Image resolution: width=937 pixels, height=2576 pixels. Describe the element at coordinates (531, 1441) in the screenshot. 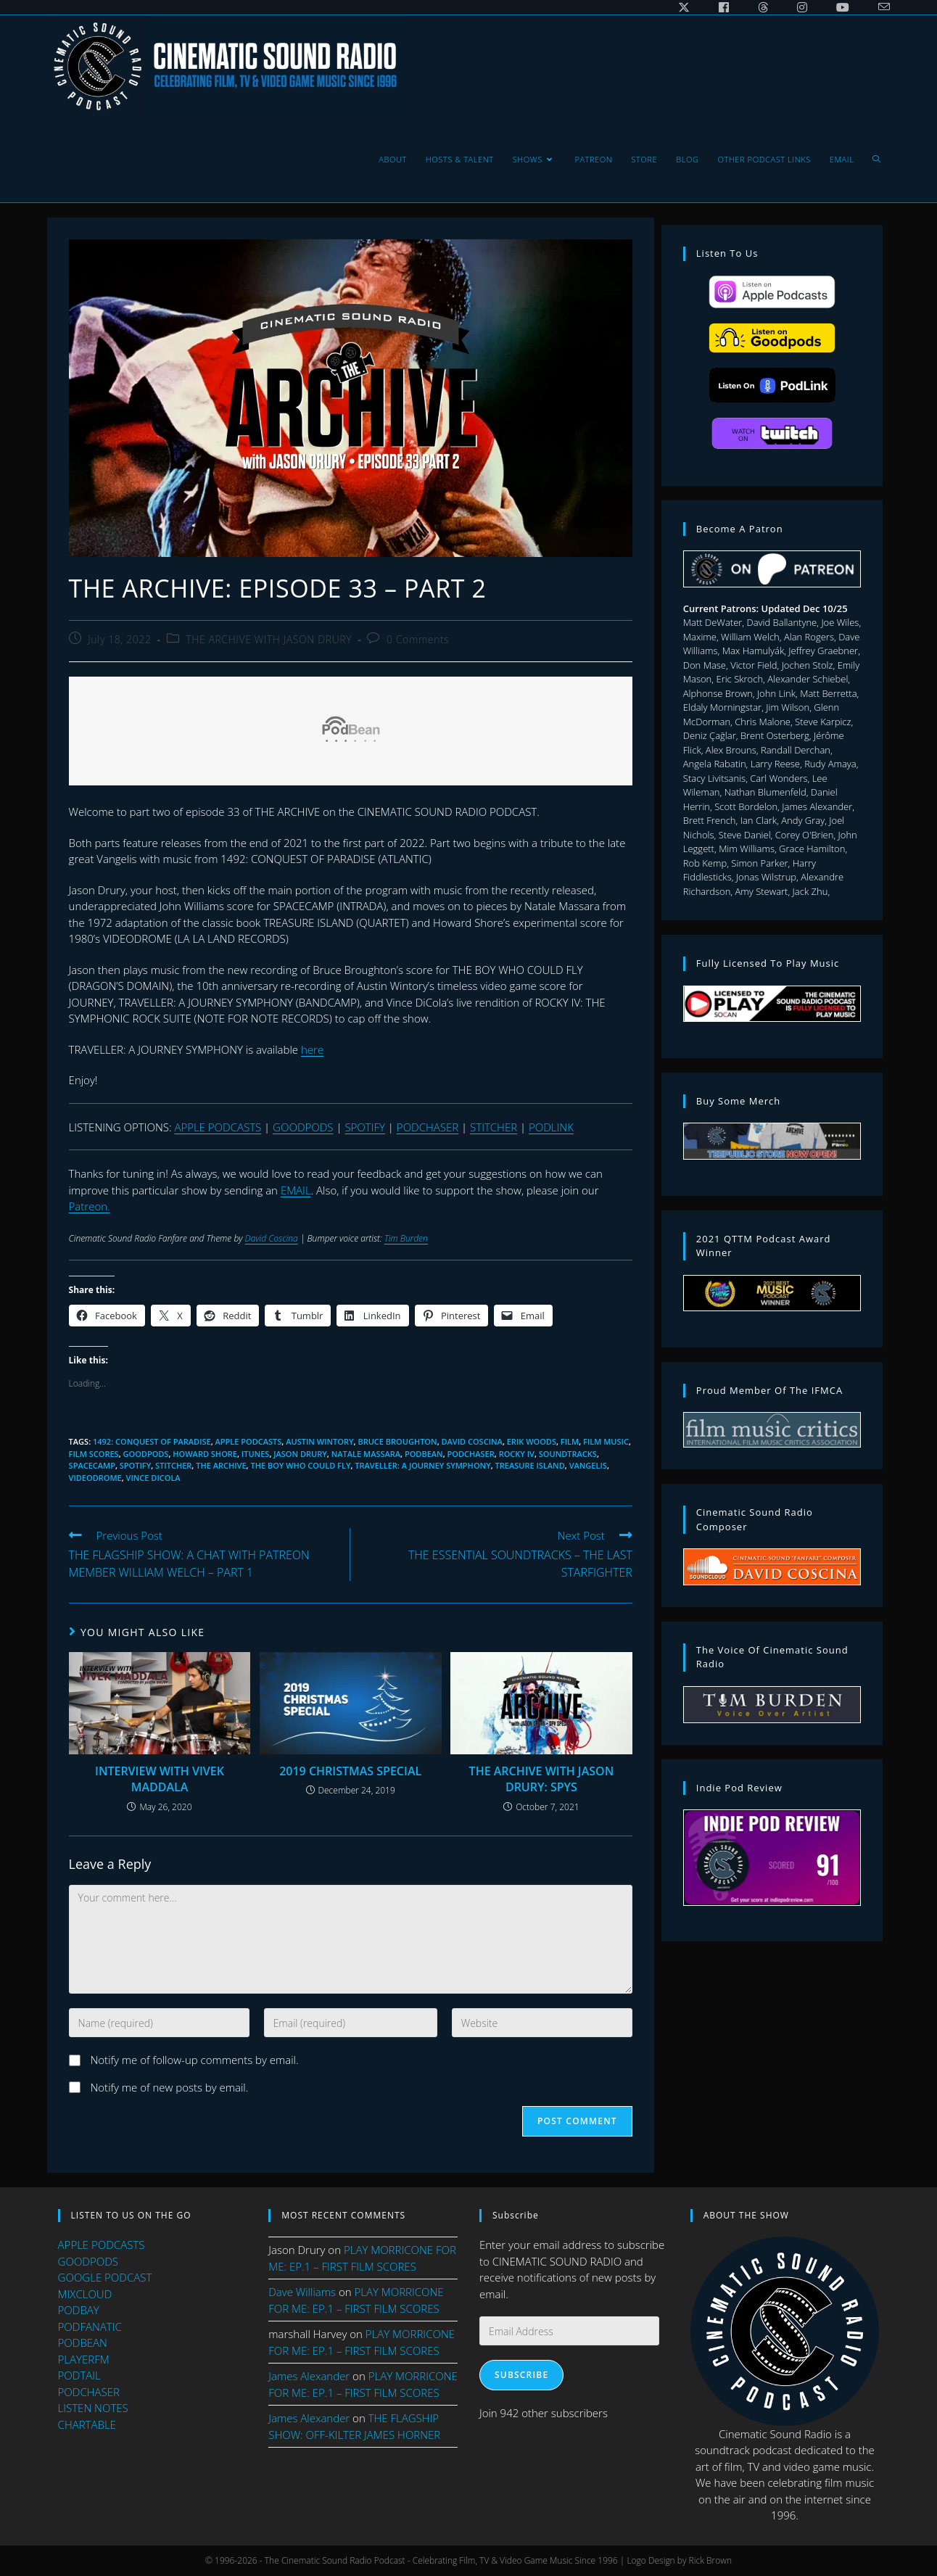

I see `erik woods` at that location.